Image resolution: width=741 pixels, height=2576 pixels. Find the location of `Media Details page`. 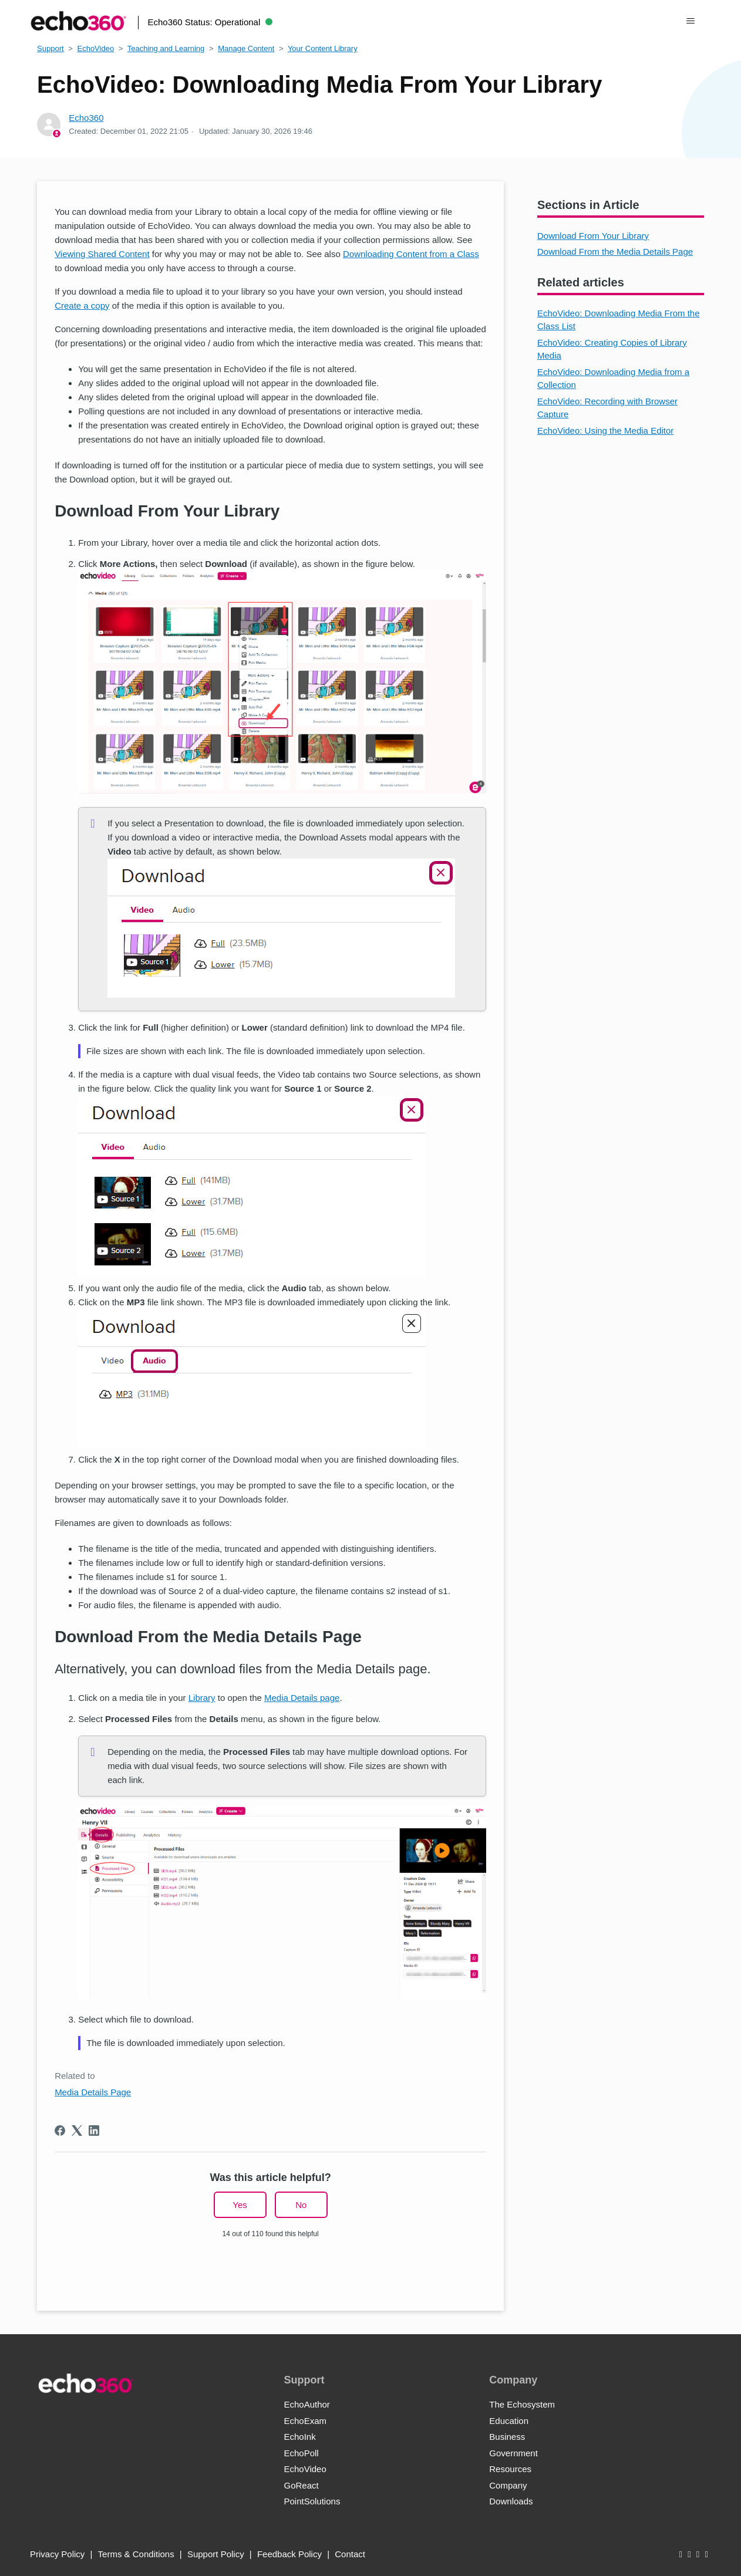

Media Details page is located at coordinates (301, 1698).